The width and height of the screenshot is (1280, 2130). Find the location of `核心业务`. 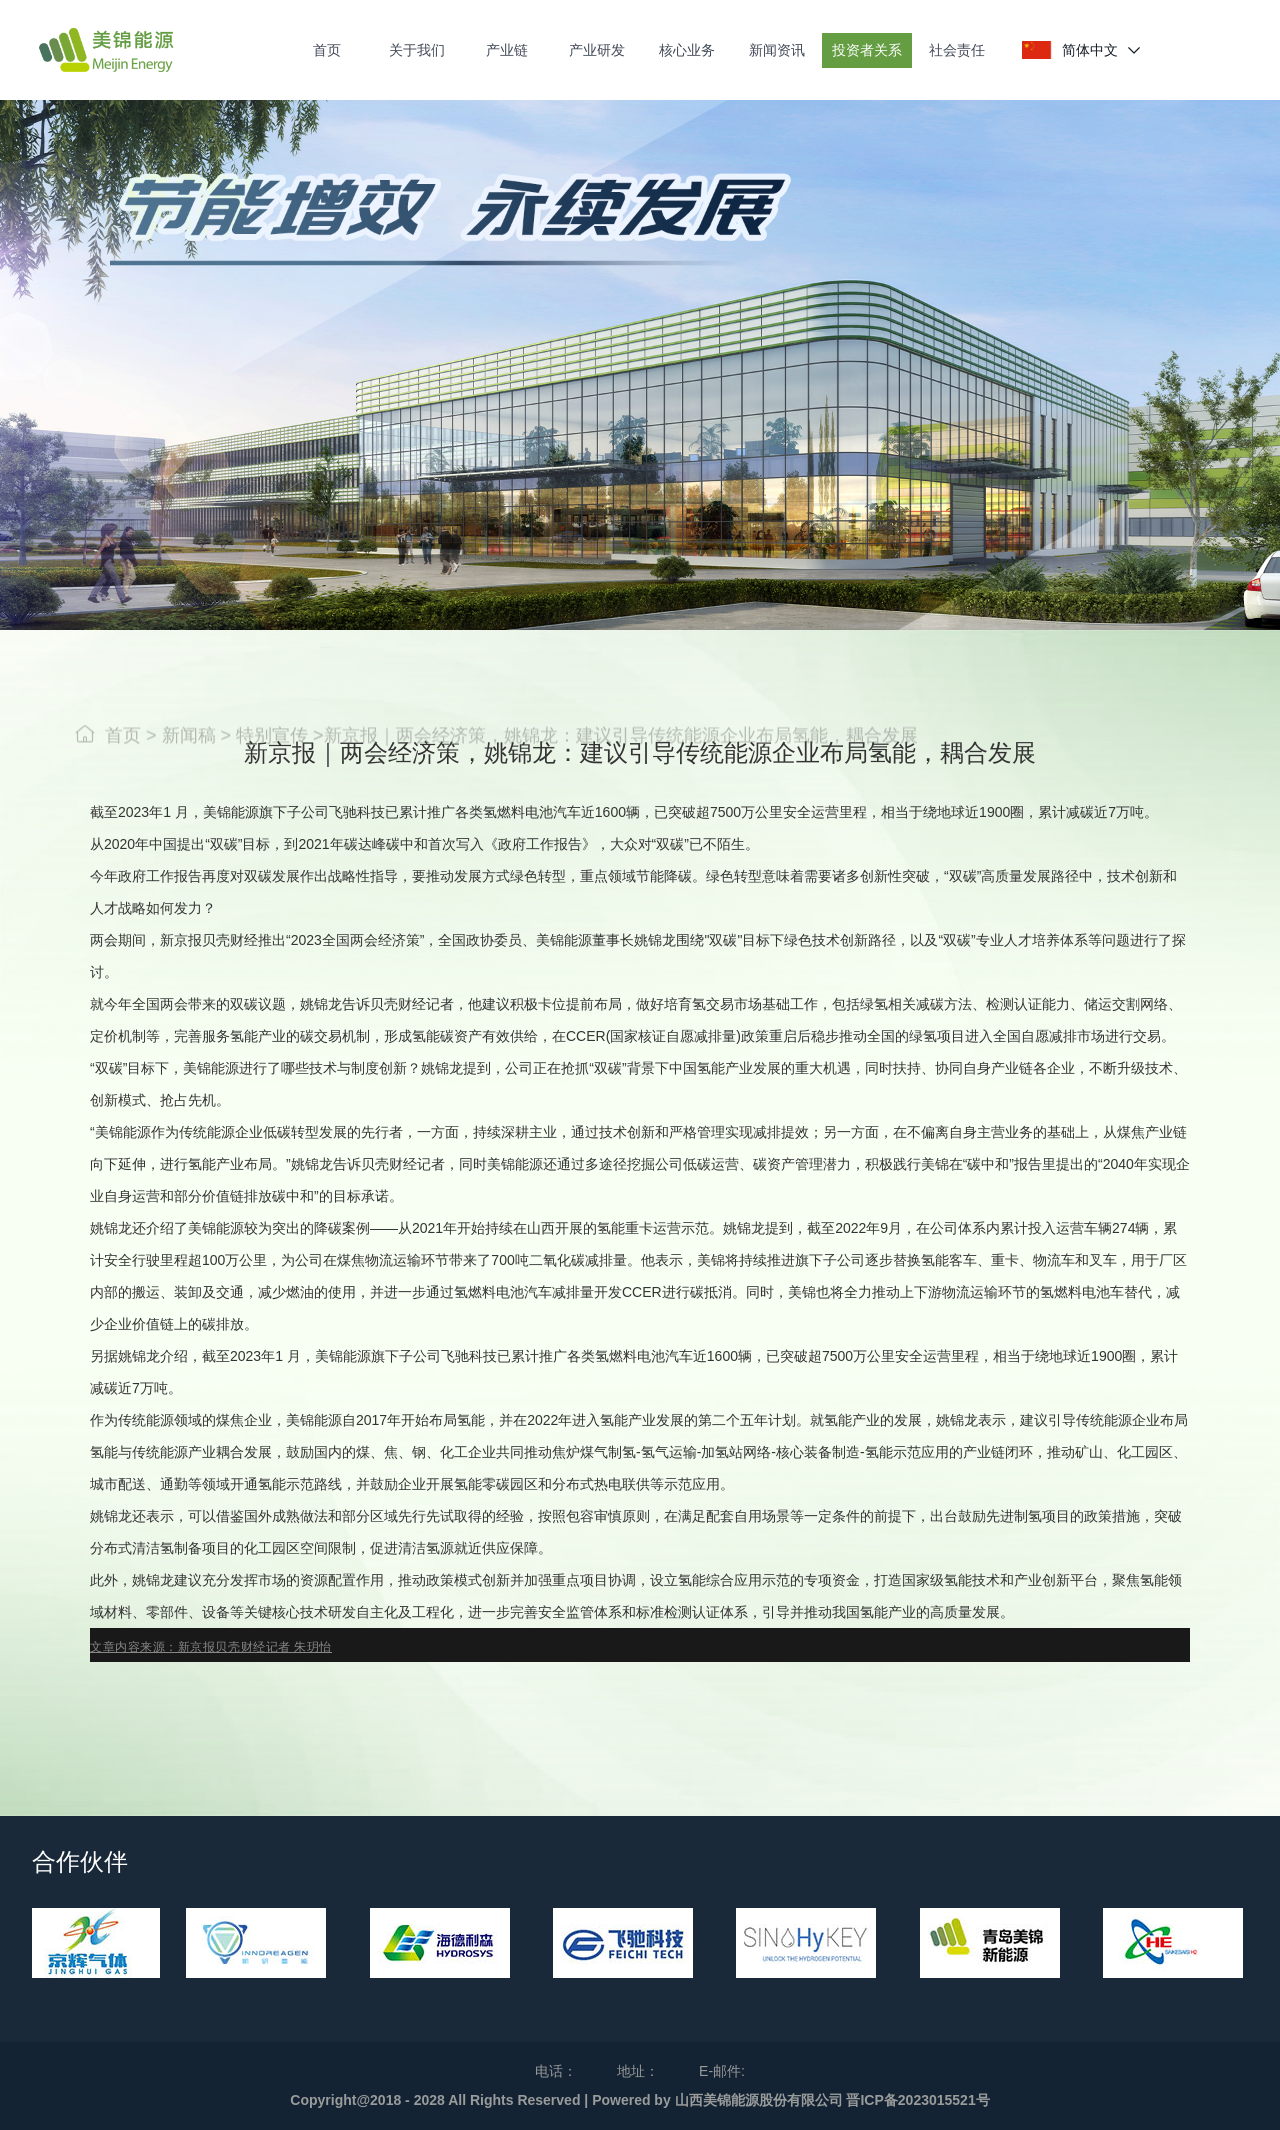

核心业务 is located at coordinates (687, 50).